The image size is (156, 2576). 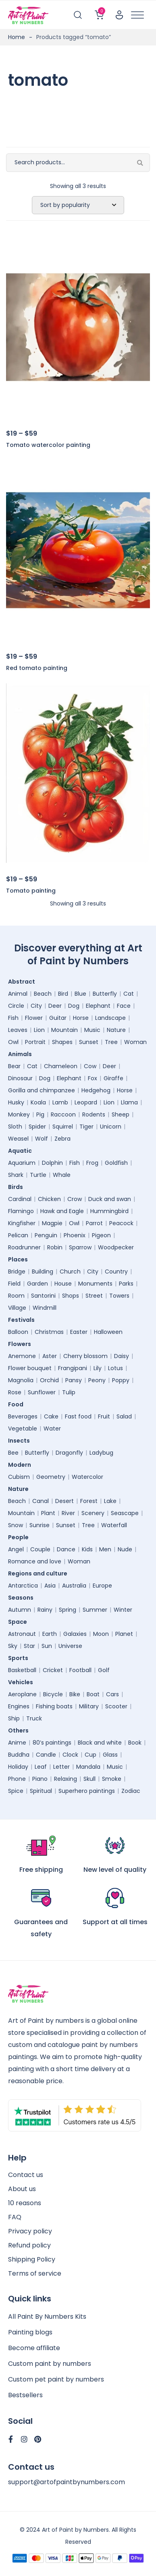 I want to click on Military, so click(x=89, y=1706).